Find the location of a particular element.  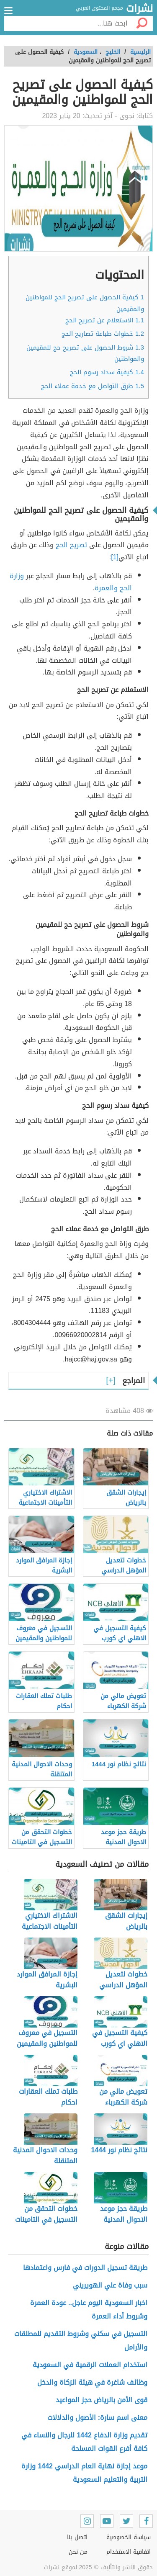

شروط الحصول على تصريح حج للمقيمين والمواطنين is located at coordinates (85, 353).